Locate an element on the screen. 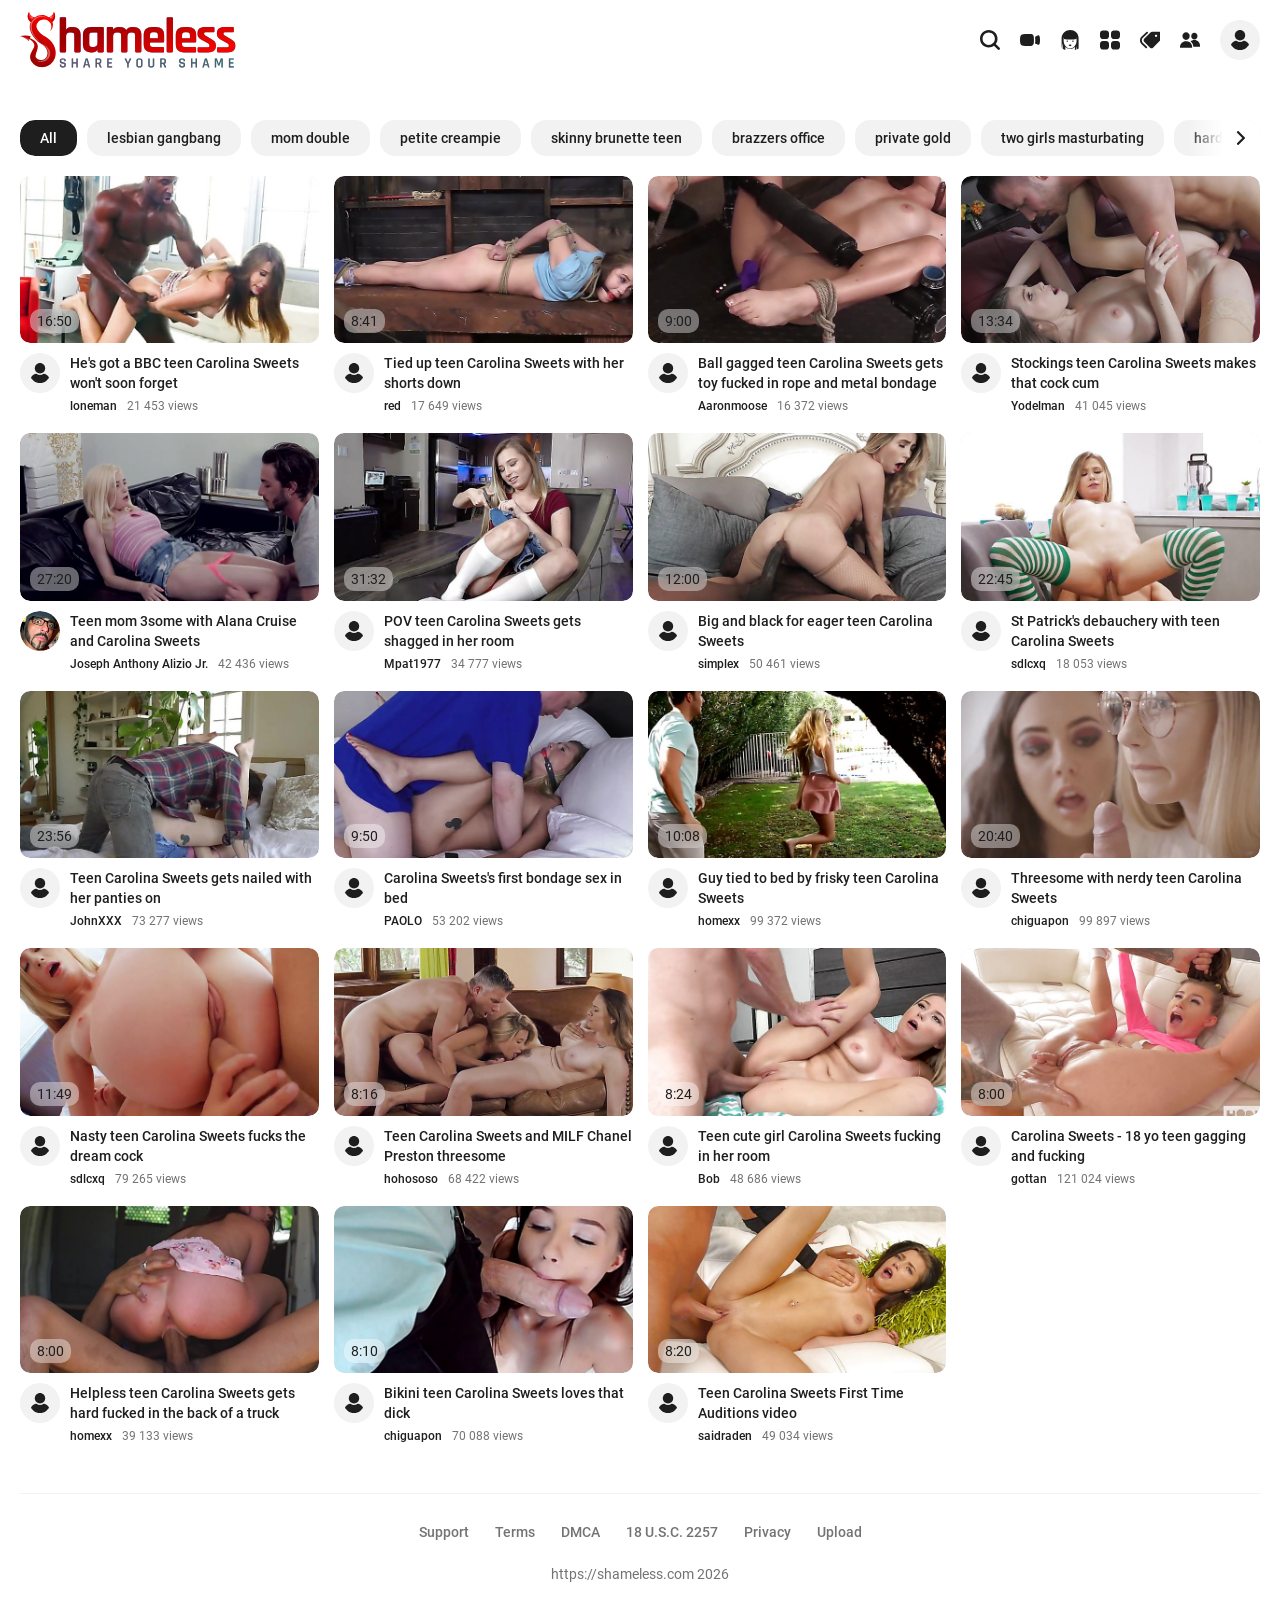 The height and width of the screenshot is (1612, 1280). Mpat1977 is located at coordinates (412, 664).